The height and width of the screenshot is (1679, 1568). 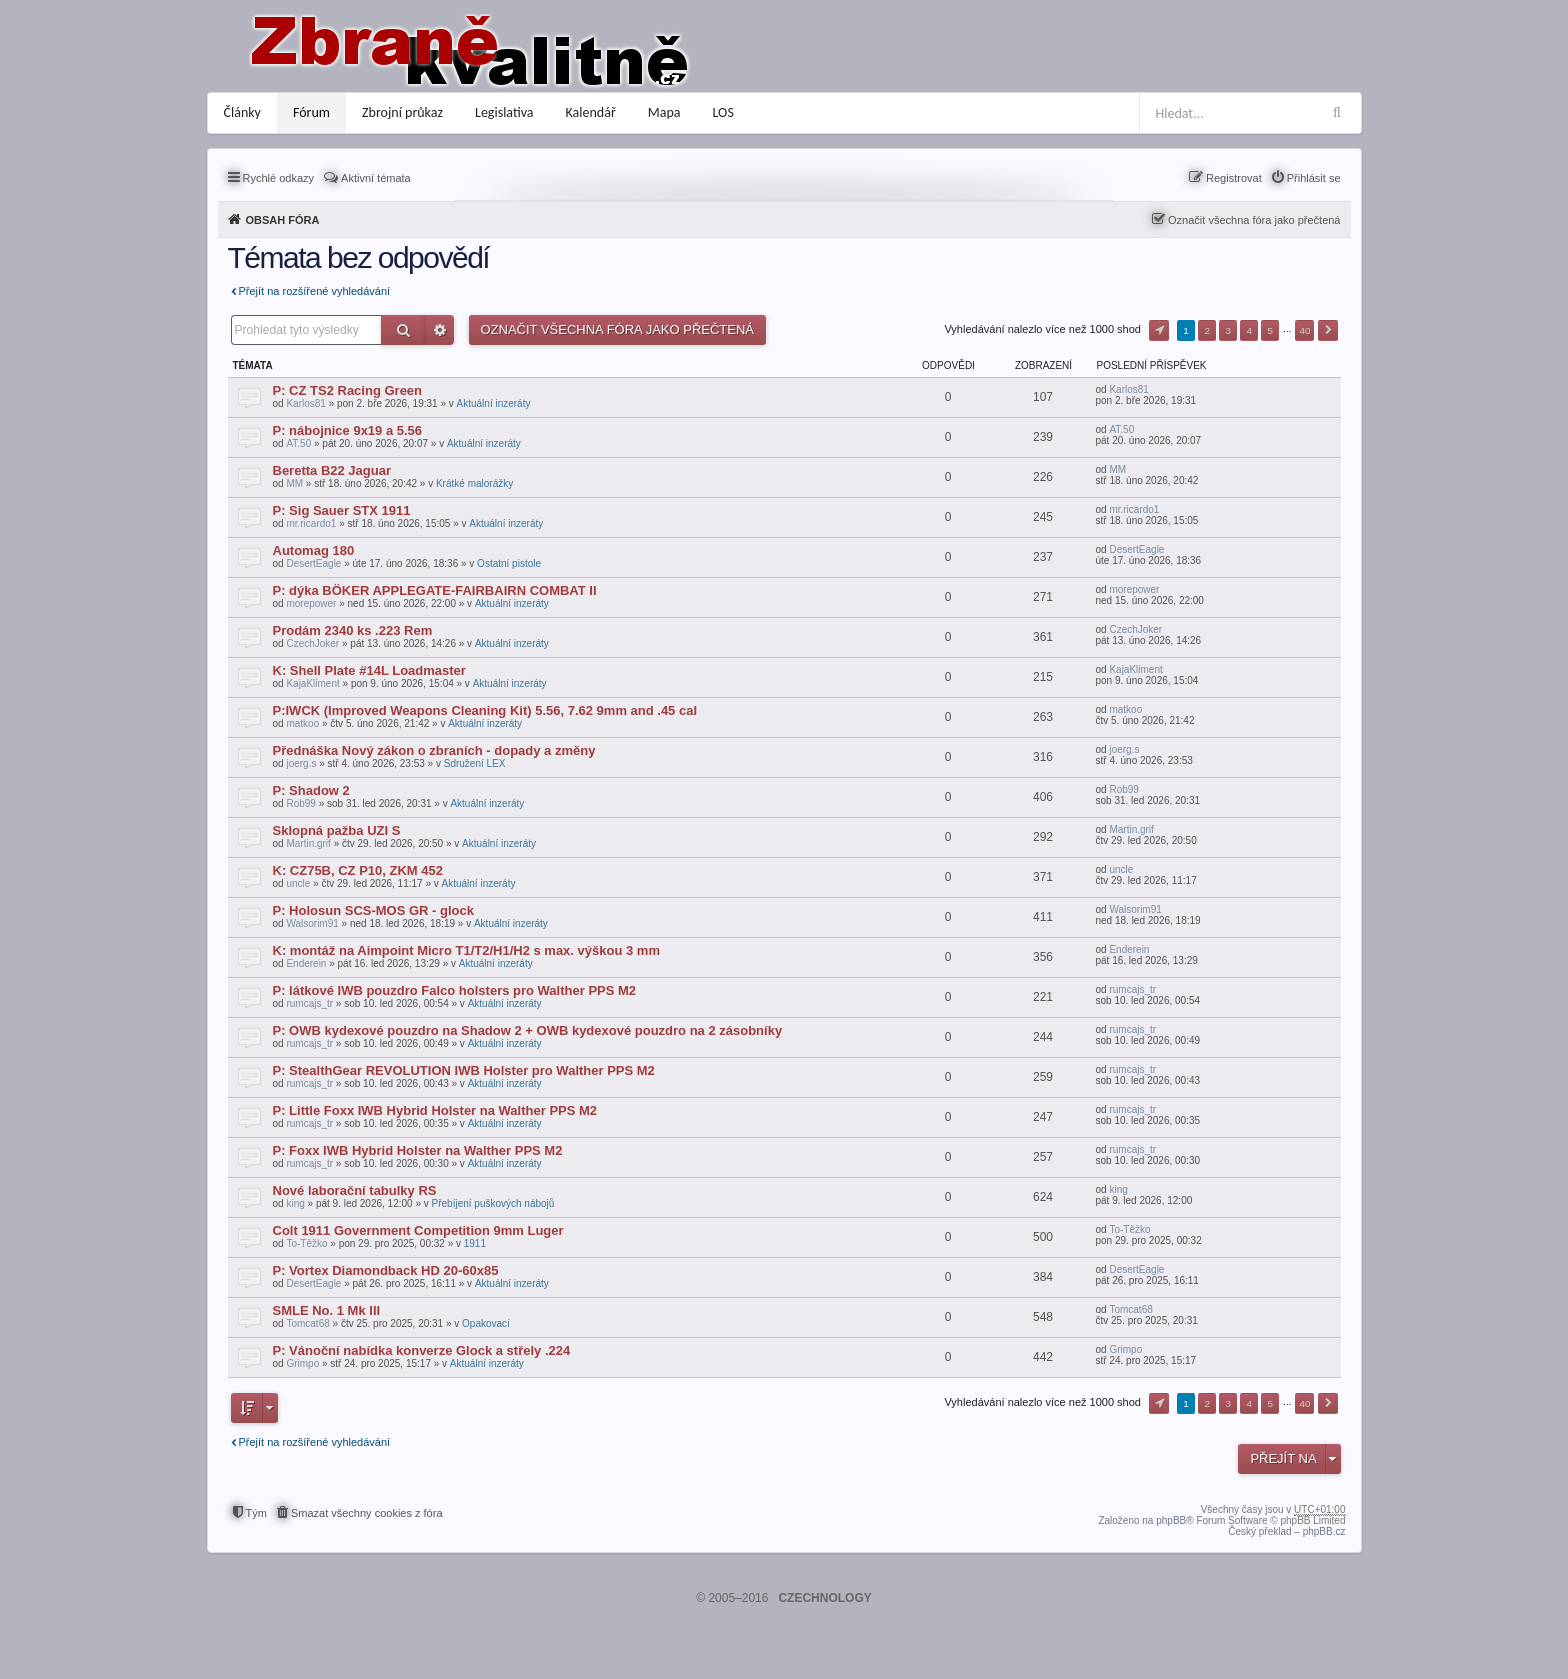 What do you see at coordinates (312, 643) in the screenshot?
I see `CzechJoker` at bounding box center [312, 643].